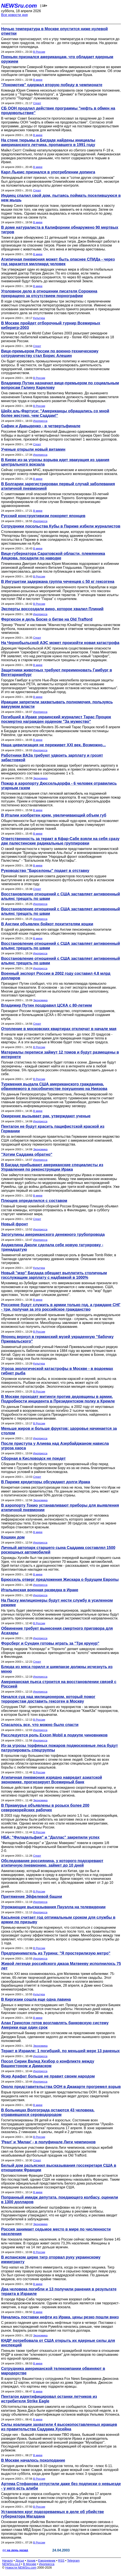 The width and height of the screenshot is (122, 2576). What do you see at coordinates (60, 385) in the screenshot?
I see `Владимир Путин назначил вице-премьером по социальным вопросам Галину Карелову` at bounding box center [60, 385].